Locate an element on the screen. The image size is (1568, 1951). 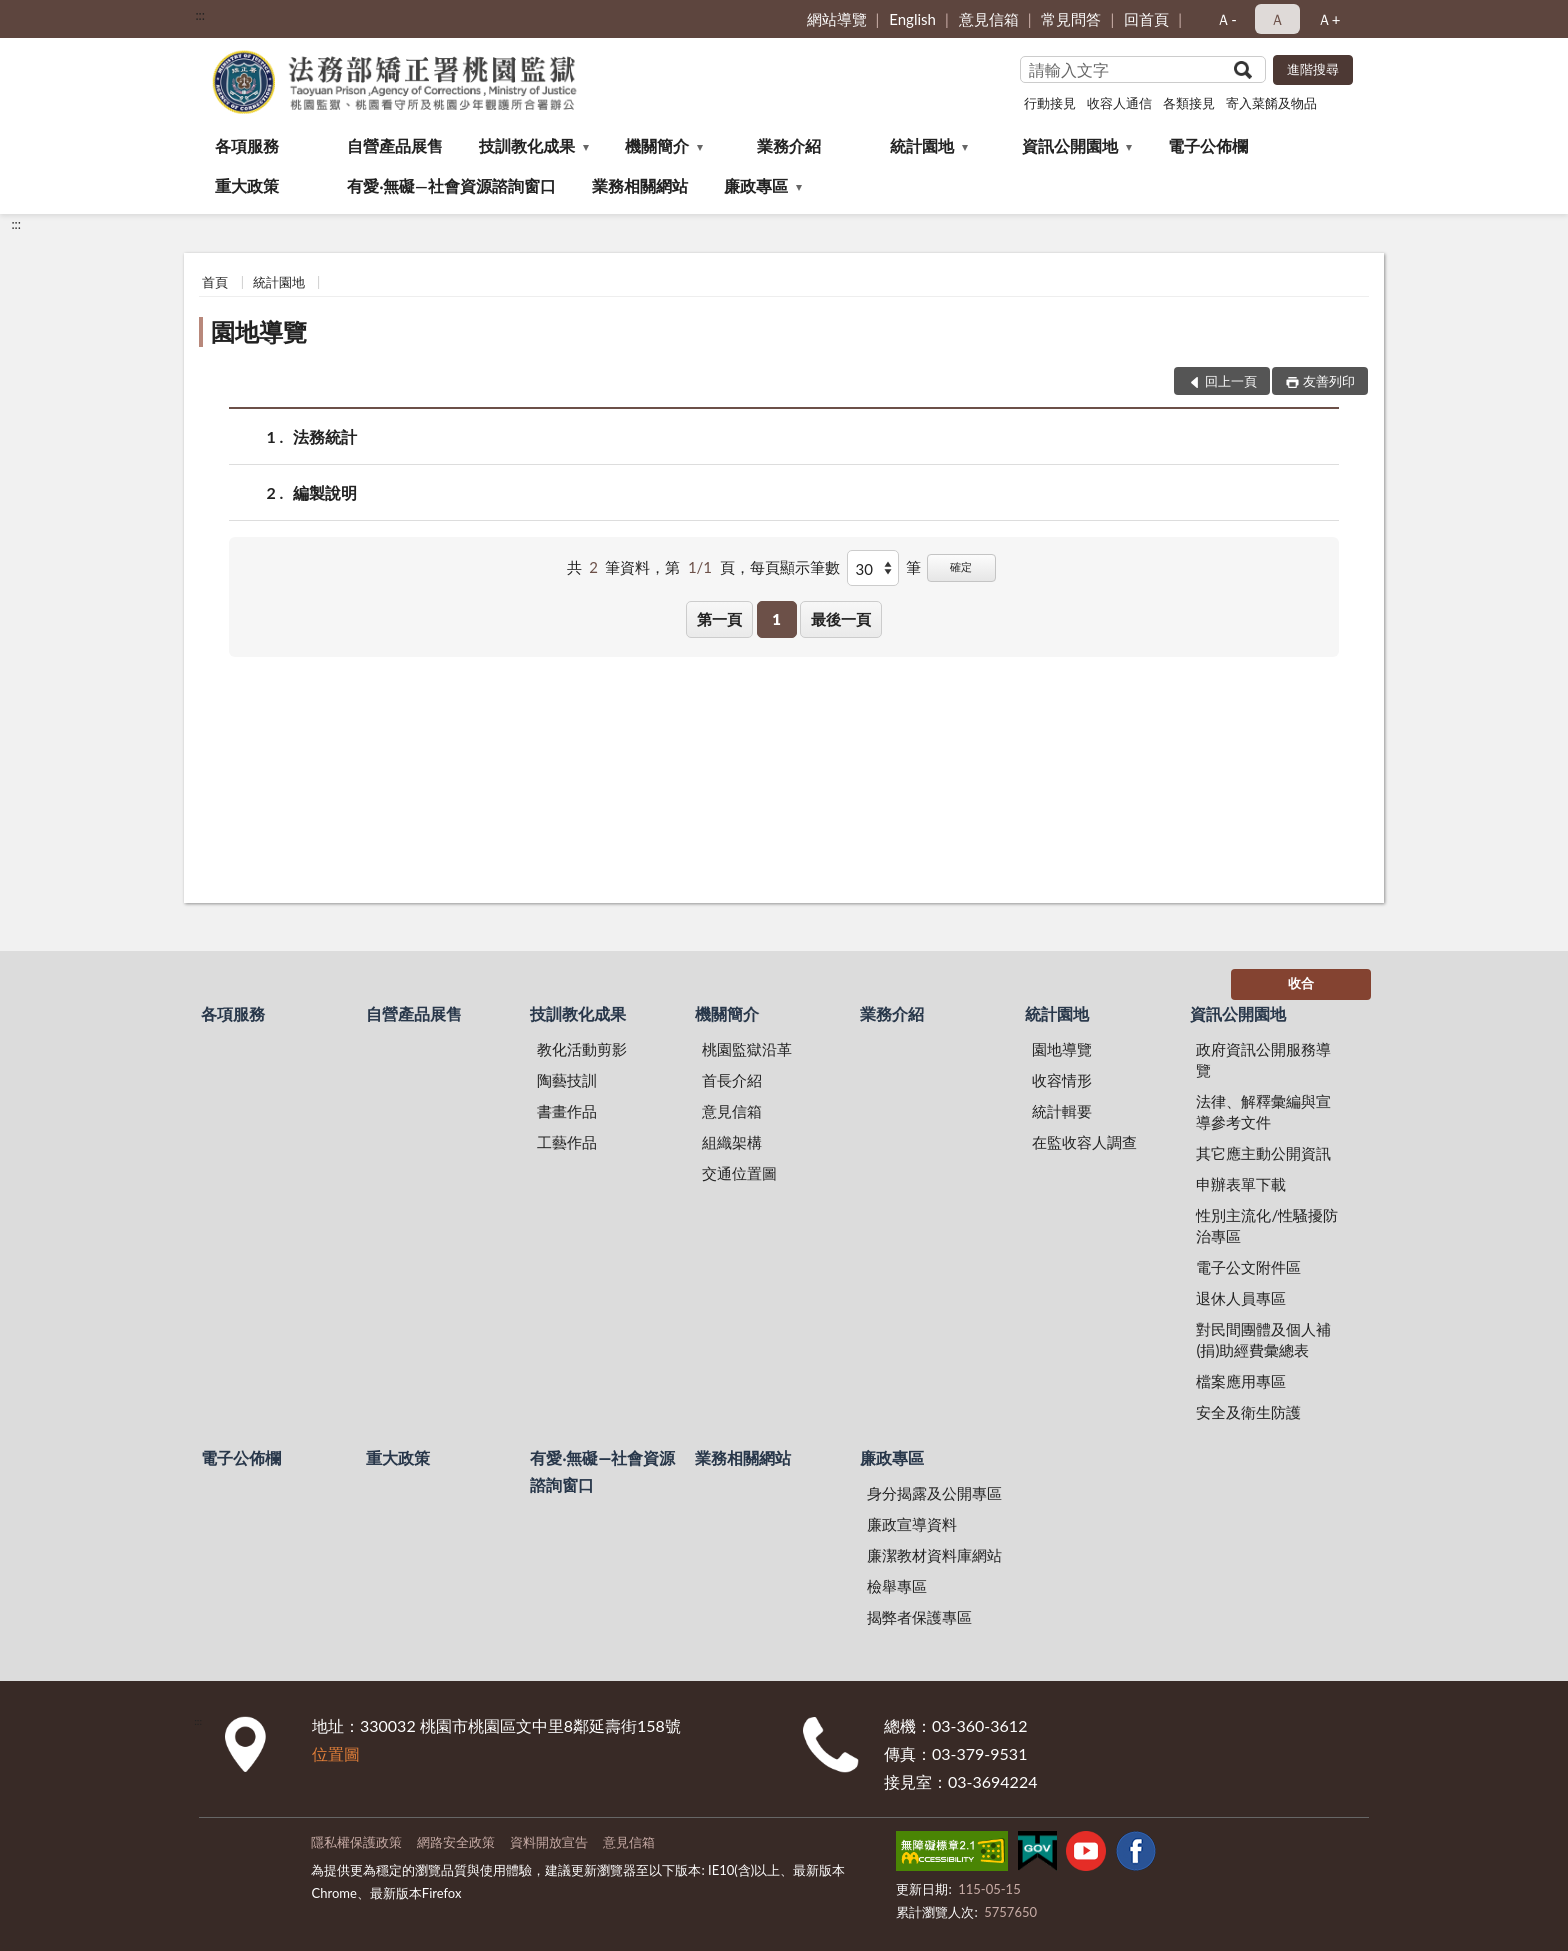
揭弊者保護專區 is located at coordinates (919, 1617).